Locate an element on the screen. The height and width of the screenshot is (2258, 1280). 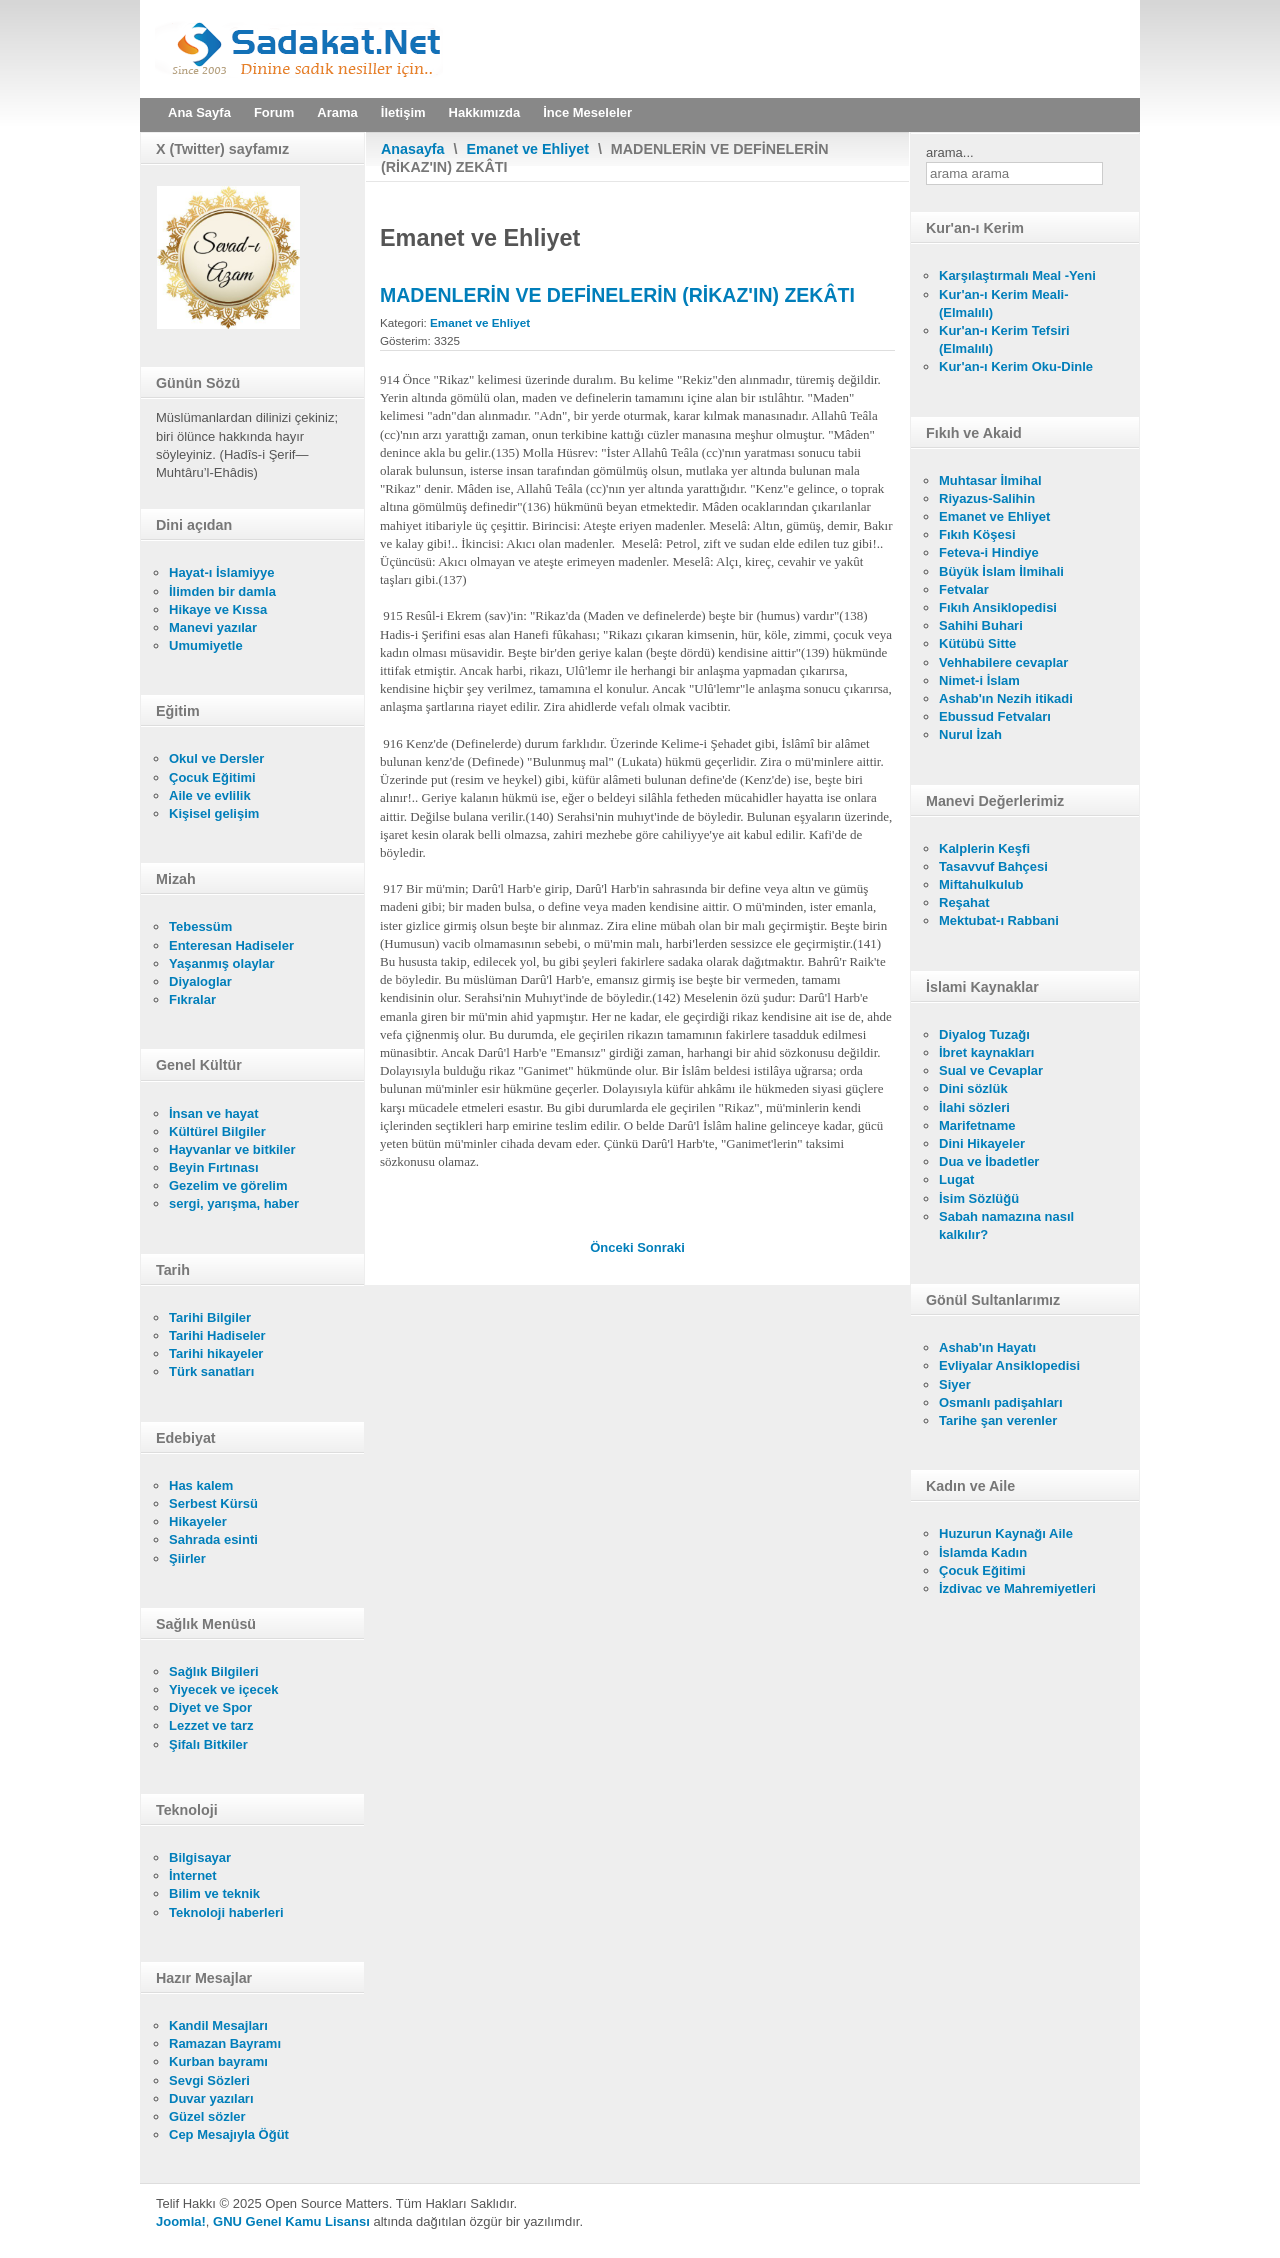
Forum is located at coordinates (274, 112).